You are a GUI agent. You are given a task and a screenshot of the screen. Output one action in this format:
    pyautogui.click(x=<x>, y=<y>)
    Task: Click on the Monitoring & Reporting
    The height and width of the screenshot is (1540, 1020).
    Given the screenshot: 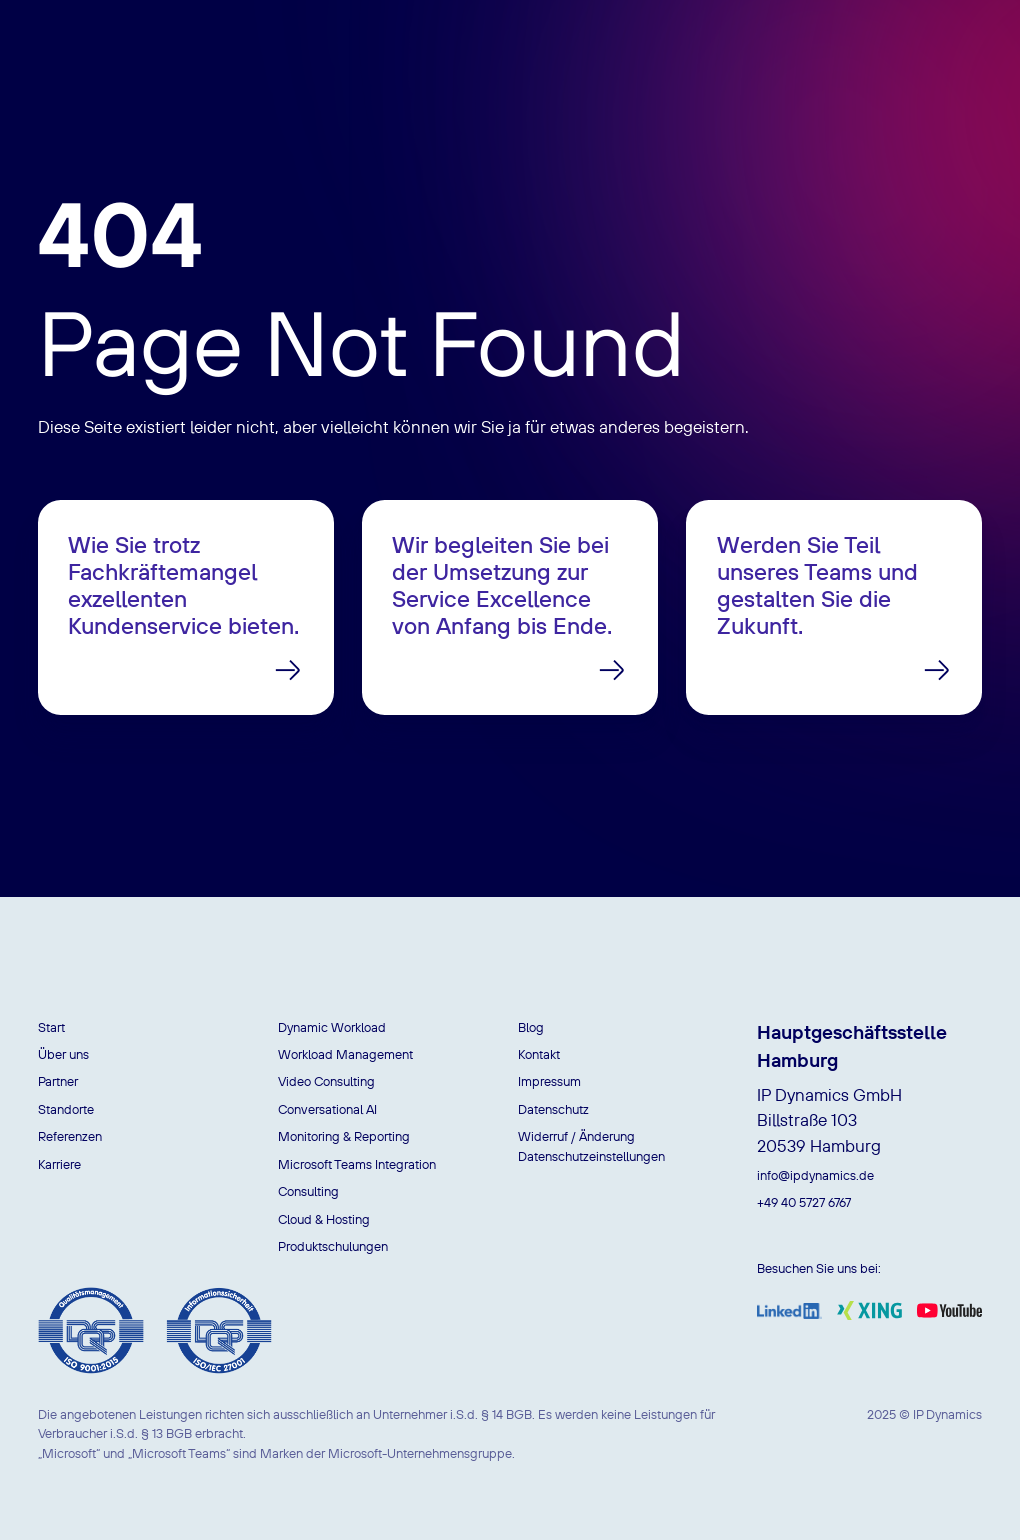 What is the action you would take?
    pyautogui.click(x=344, y=1136)
    